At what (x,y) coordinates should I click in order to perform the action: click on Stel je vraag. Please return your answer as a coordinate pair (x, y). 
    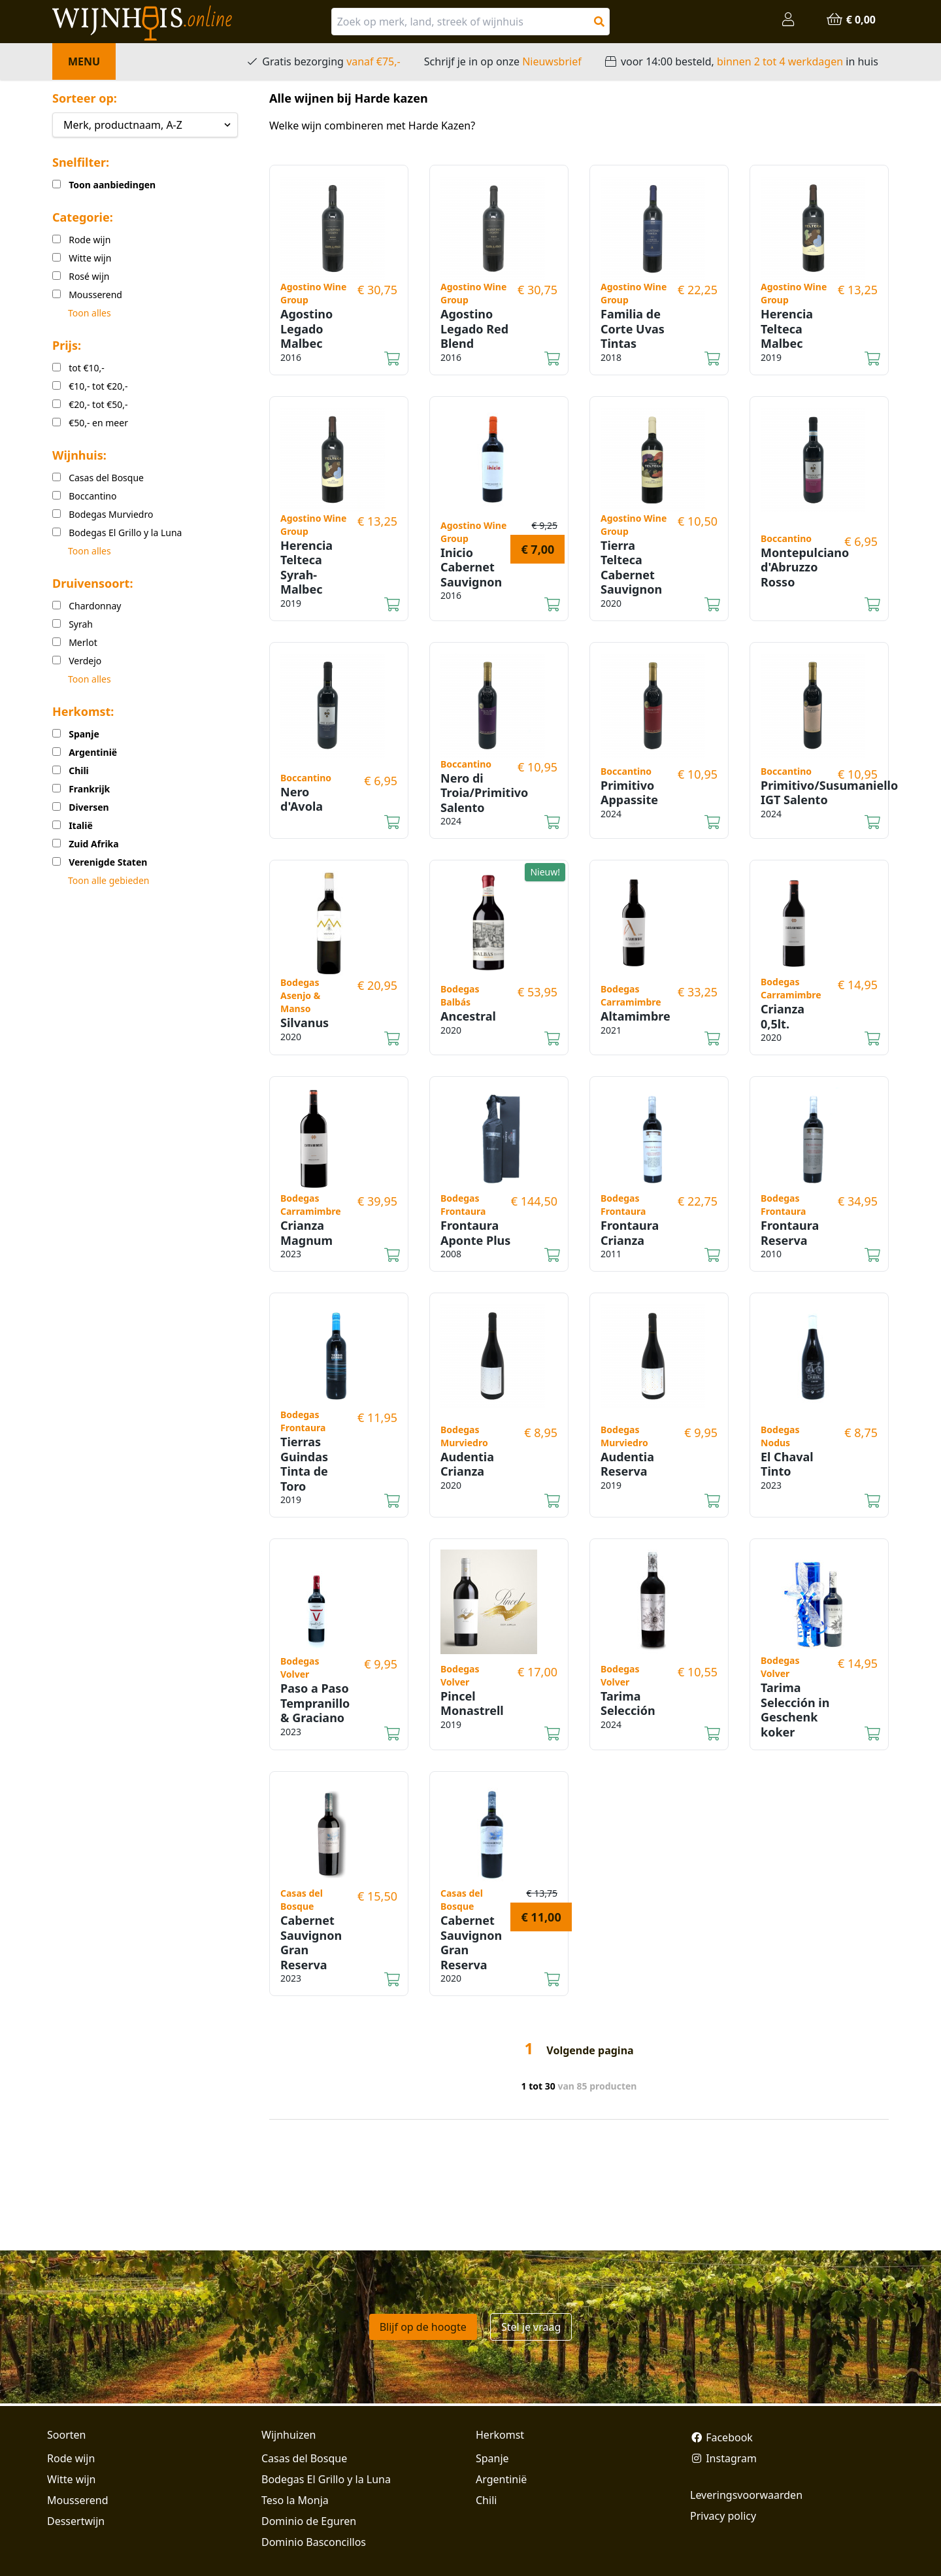
    Looking at the image, I should click on (531, 2327).